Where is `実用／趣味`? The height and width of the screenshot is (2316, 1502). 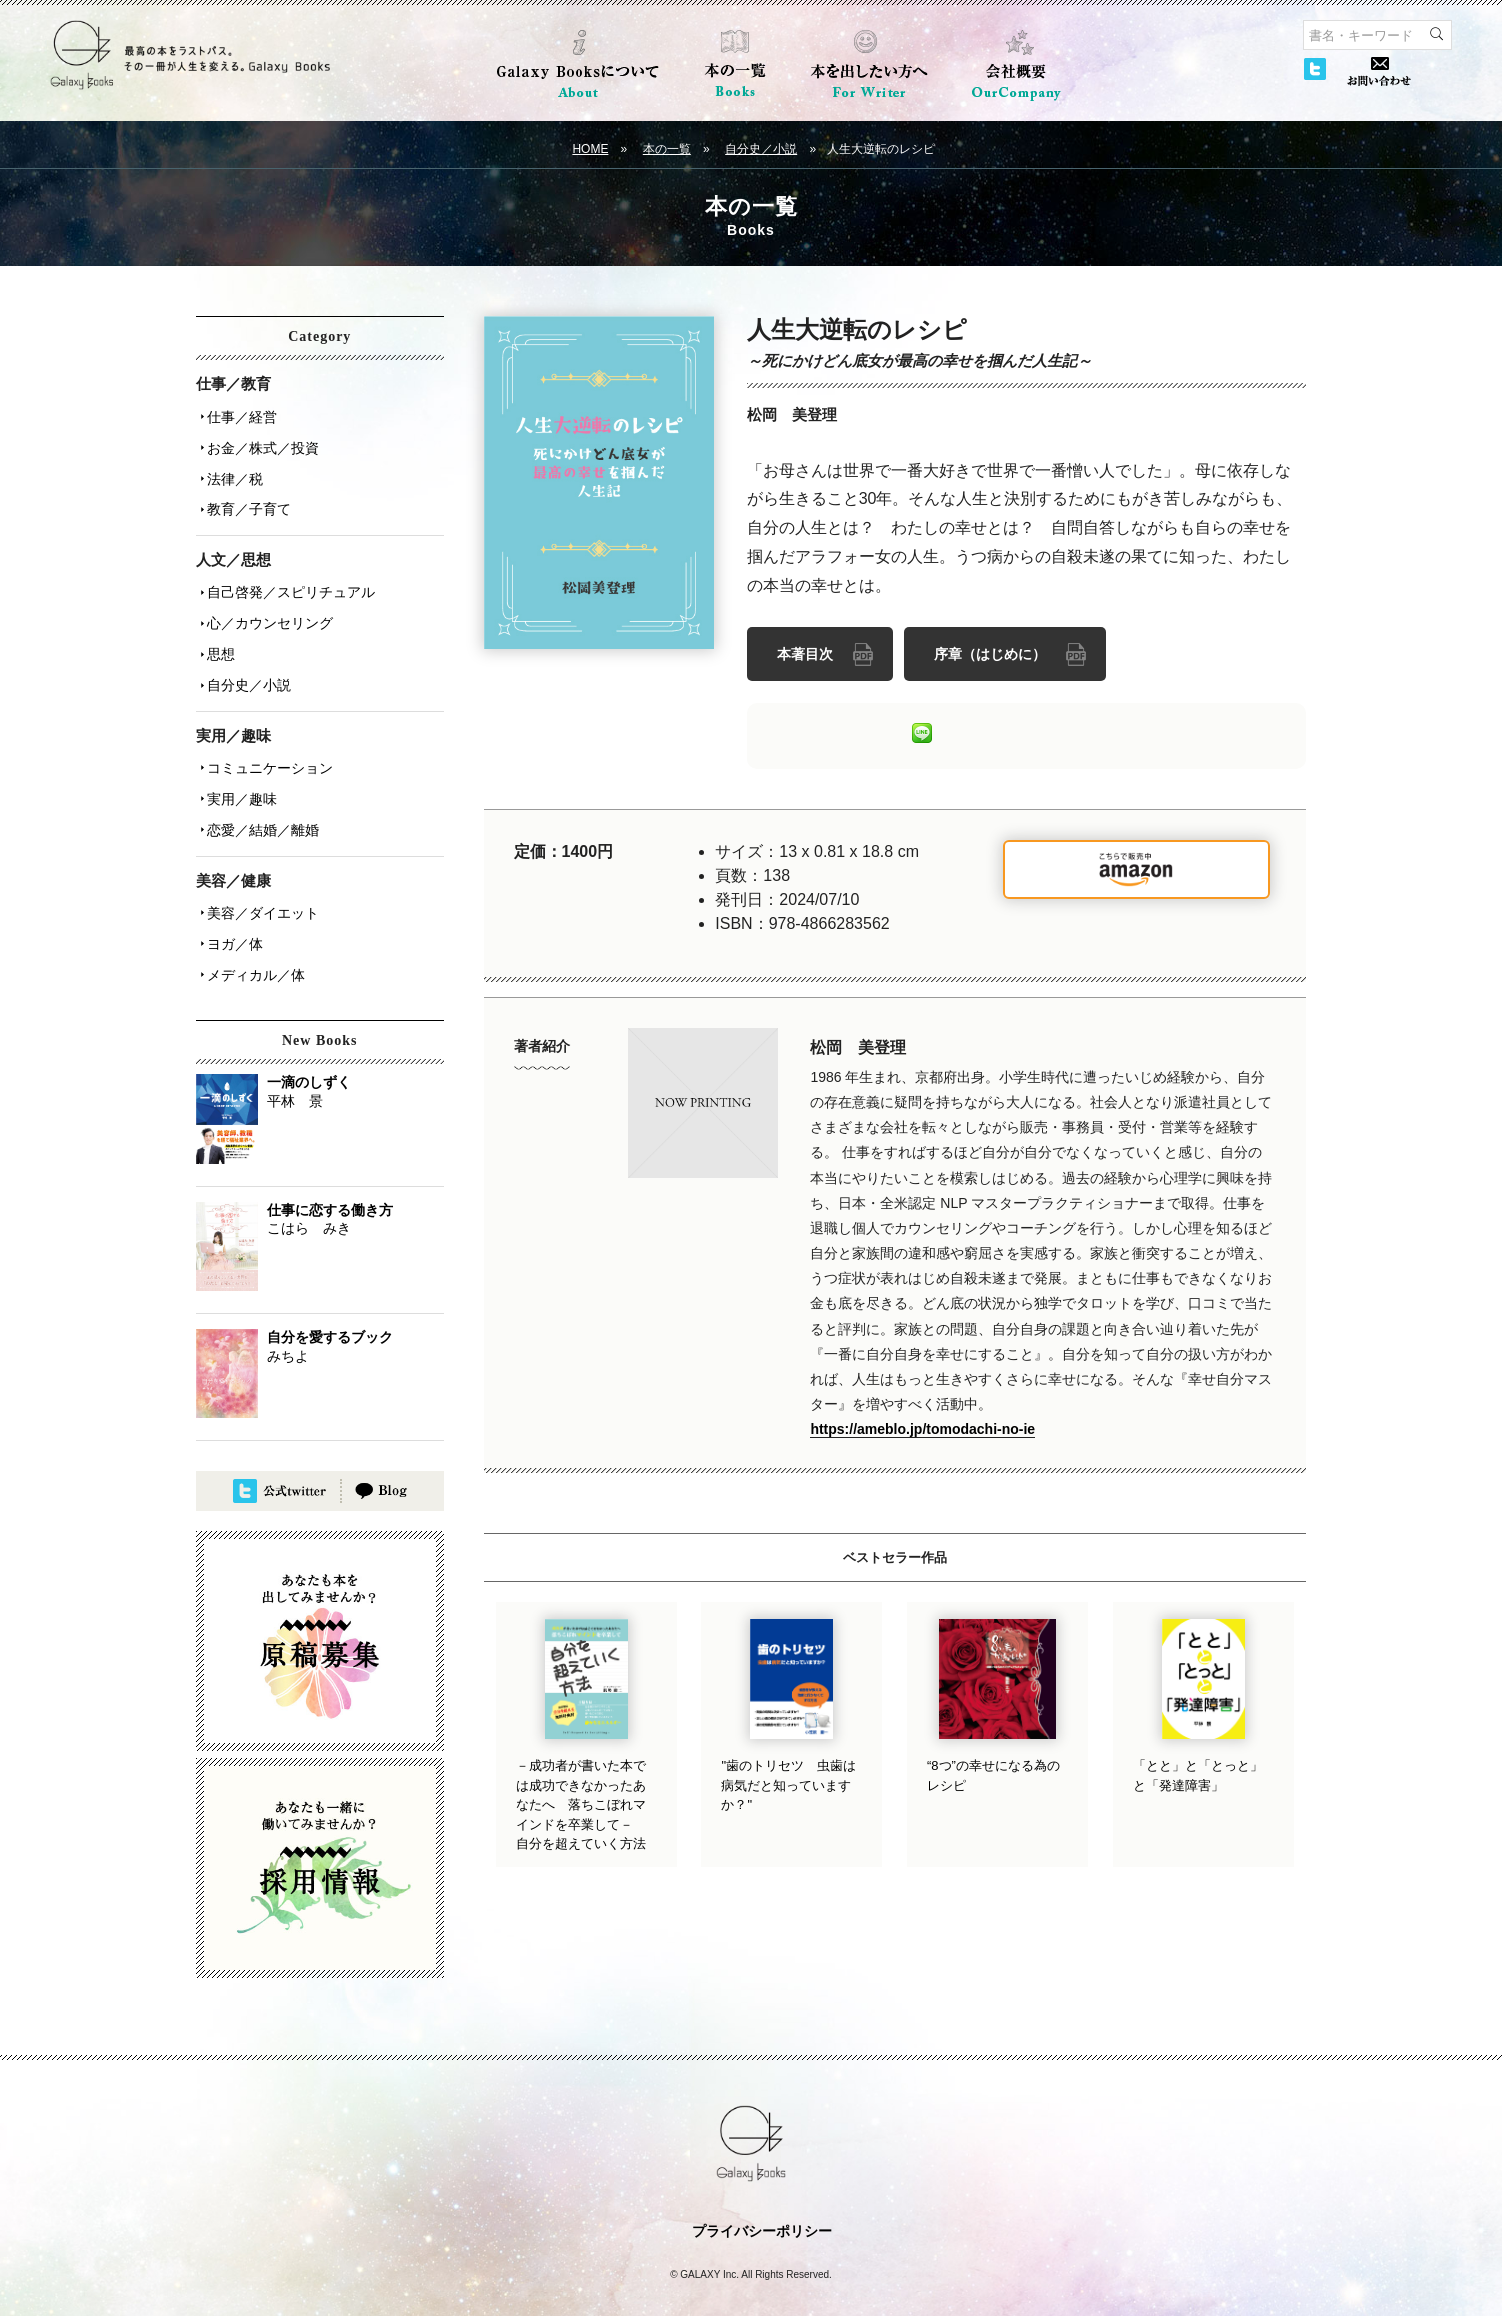
実用／趣味 is located at coordinates (239, 771).